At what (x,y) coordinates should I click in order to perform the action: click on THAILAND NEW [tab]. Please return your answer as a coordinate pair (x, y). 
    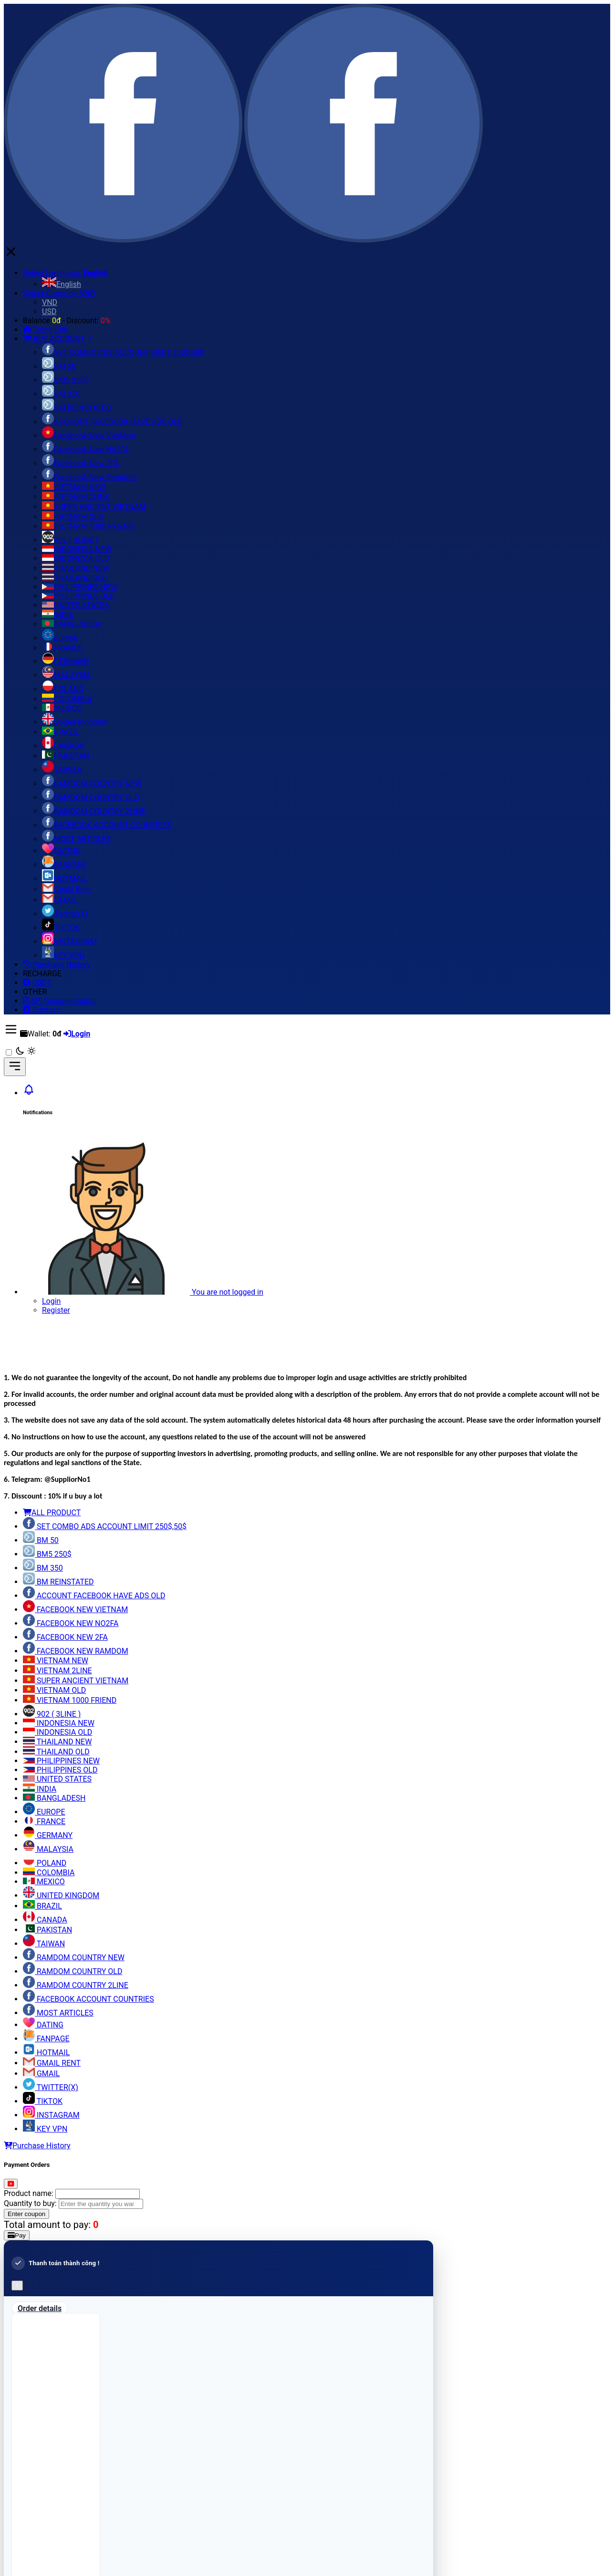
    Looking at the image, I should click on (57, 1741).